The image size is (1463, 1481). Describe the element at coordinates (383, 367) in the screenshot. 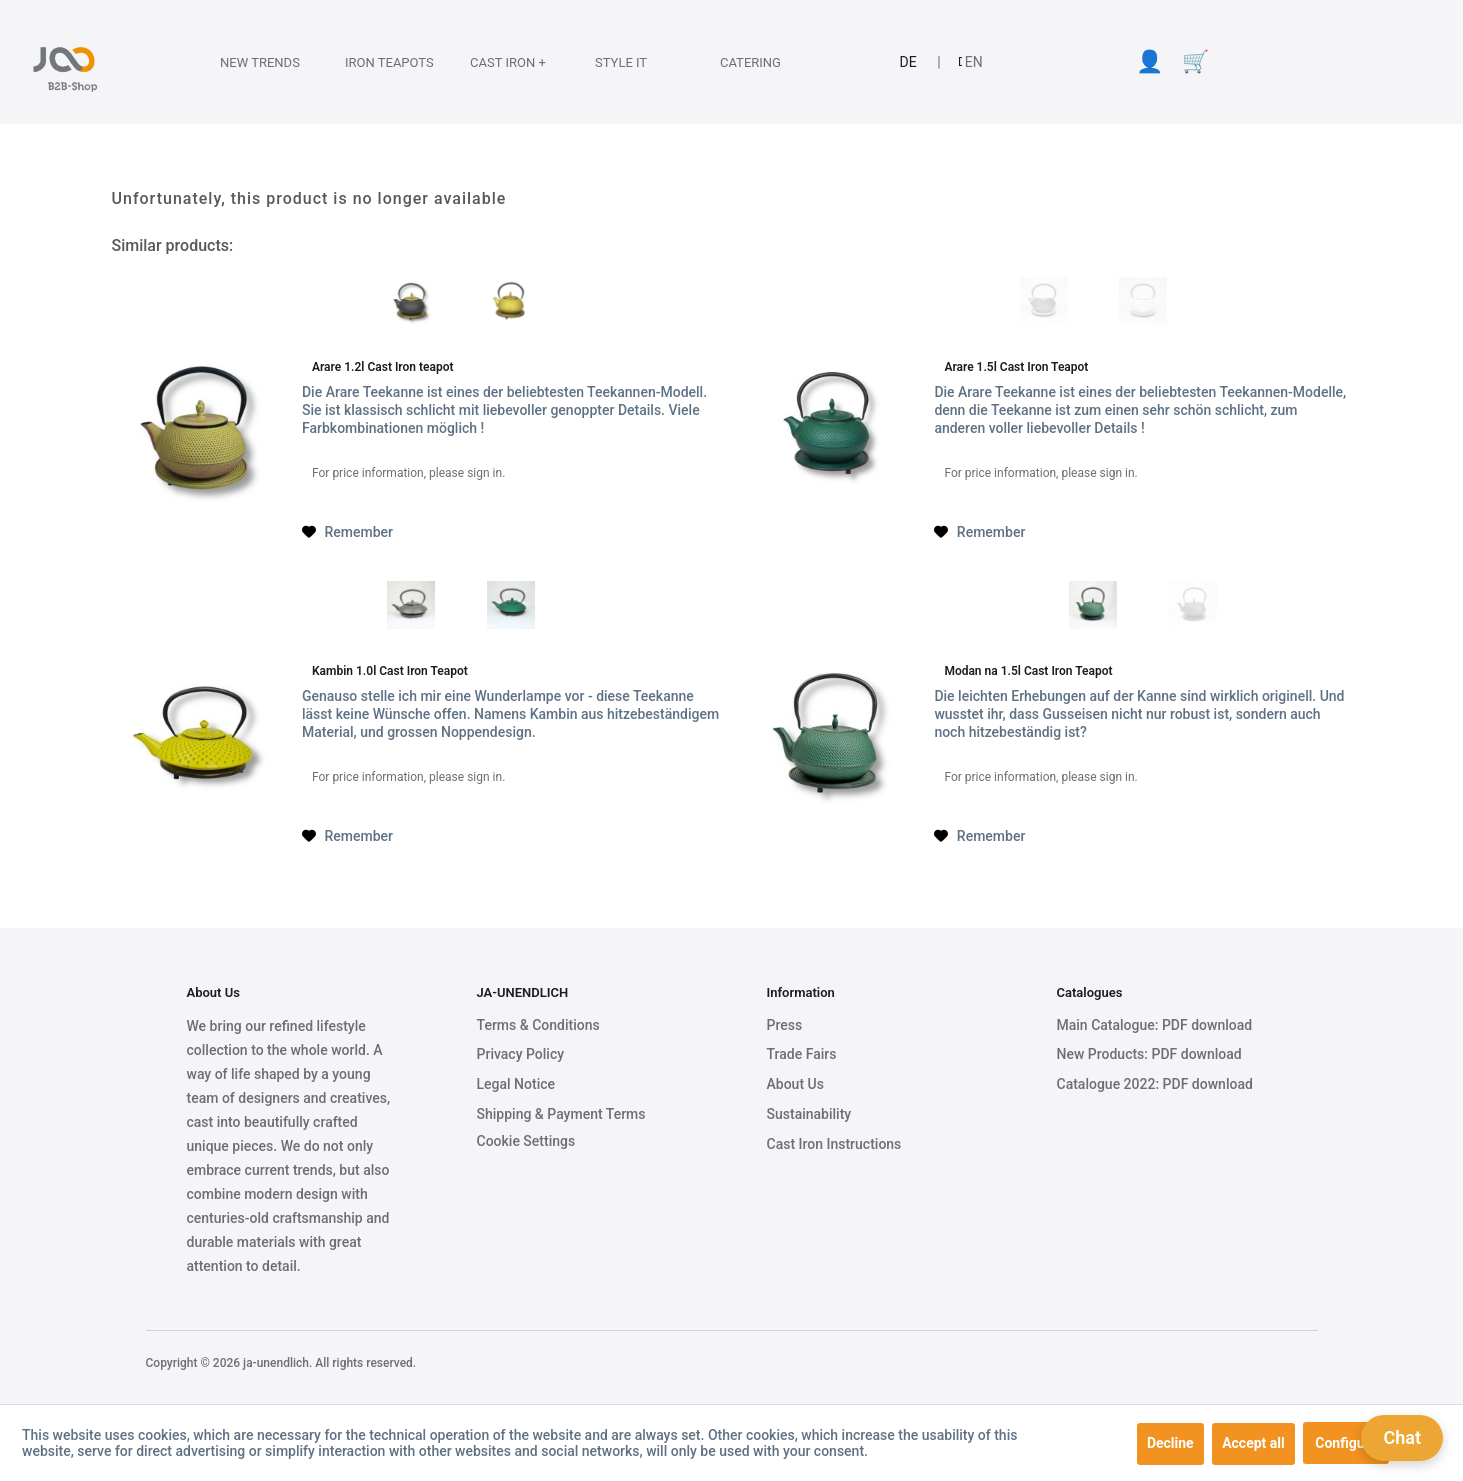

I see `Arare 1.2l Cast Iron teapot` at that location.